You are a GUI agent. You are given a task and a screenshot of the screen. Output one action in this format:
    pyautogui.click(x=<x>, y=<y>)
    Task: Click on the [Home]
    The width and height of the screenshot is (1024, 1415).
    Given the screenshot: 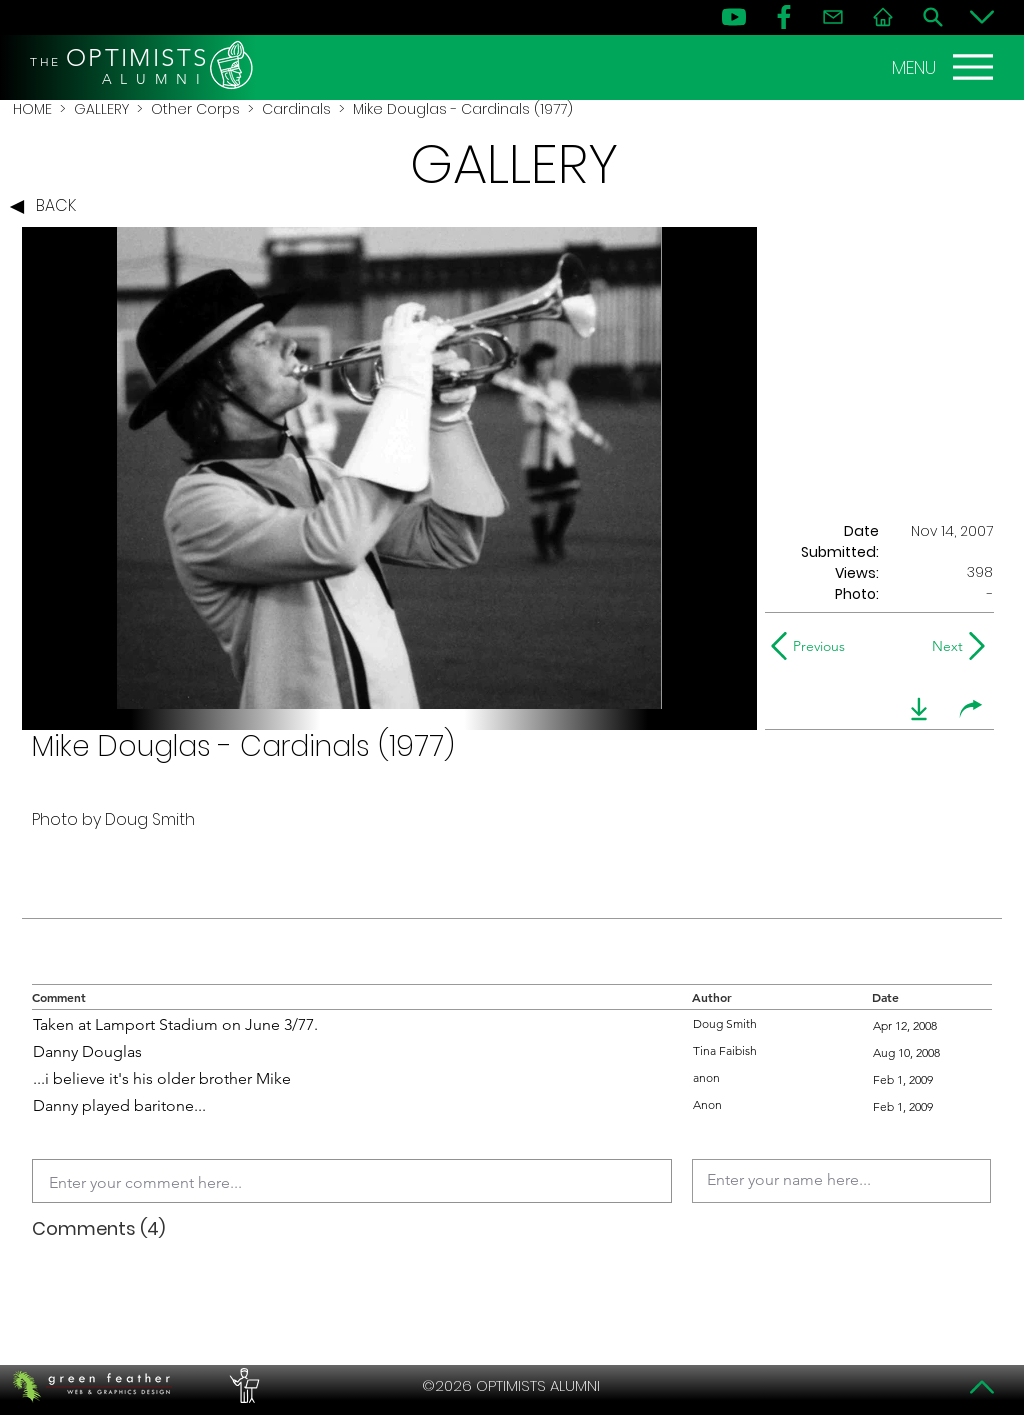 What is the action you would take?
    pyautogui.click(x=883, y=17)
    